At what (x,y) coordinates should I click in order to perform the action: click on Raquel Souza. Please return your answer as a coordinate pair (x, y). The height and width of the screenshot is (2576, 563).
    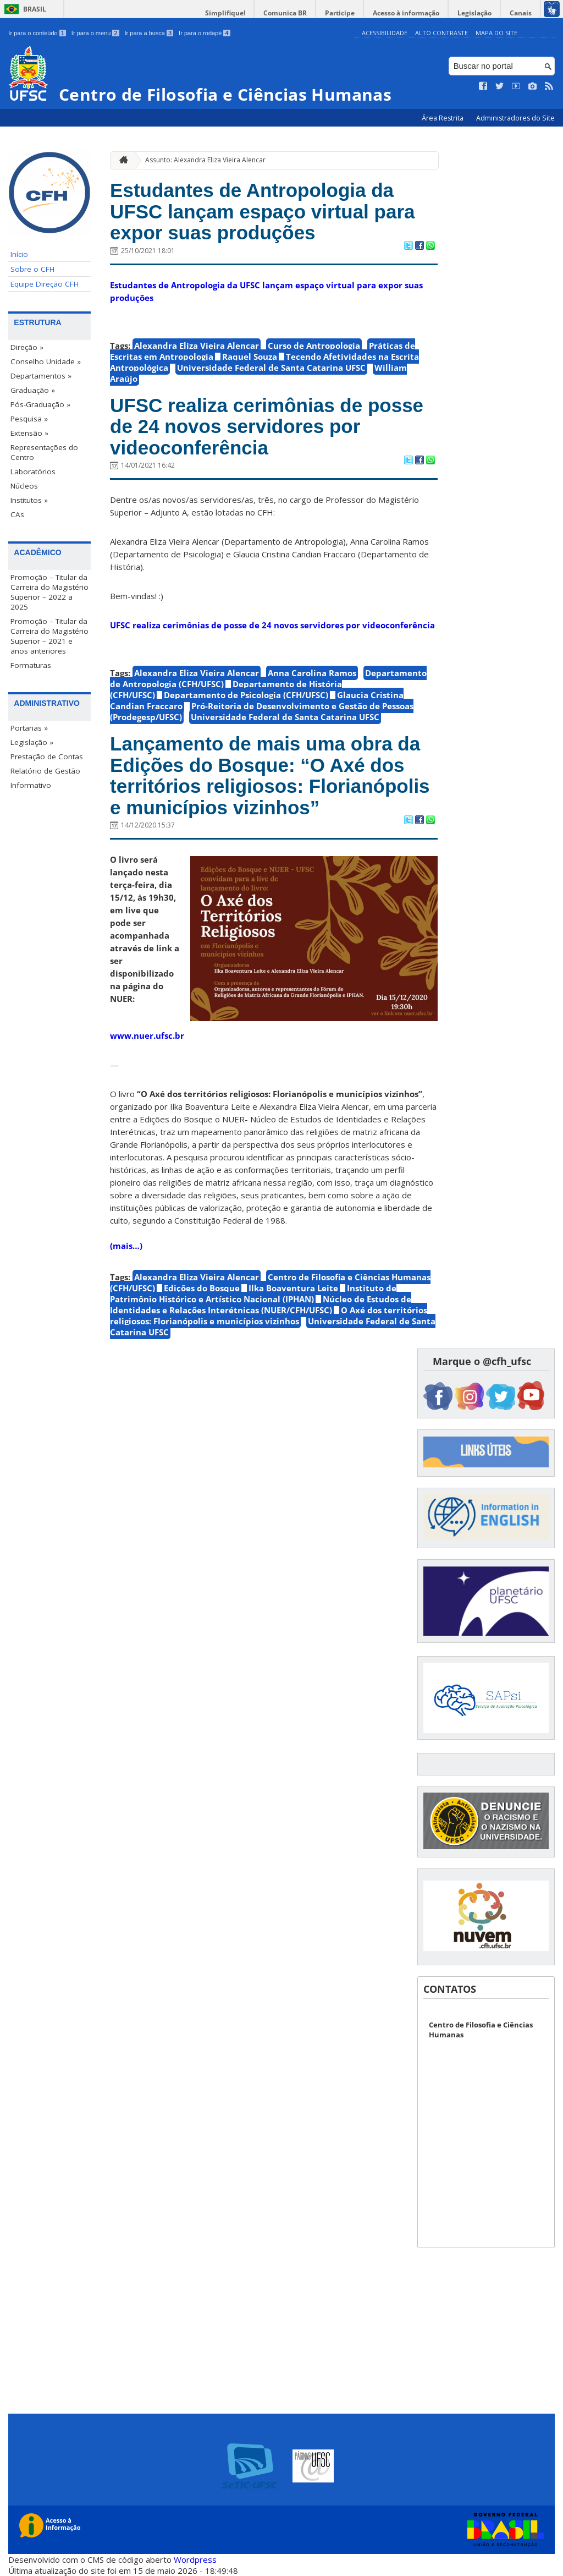
    Looking at the image, I should click on (249, 356).